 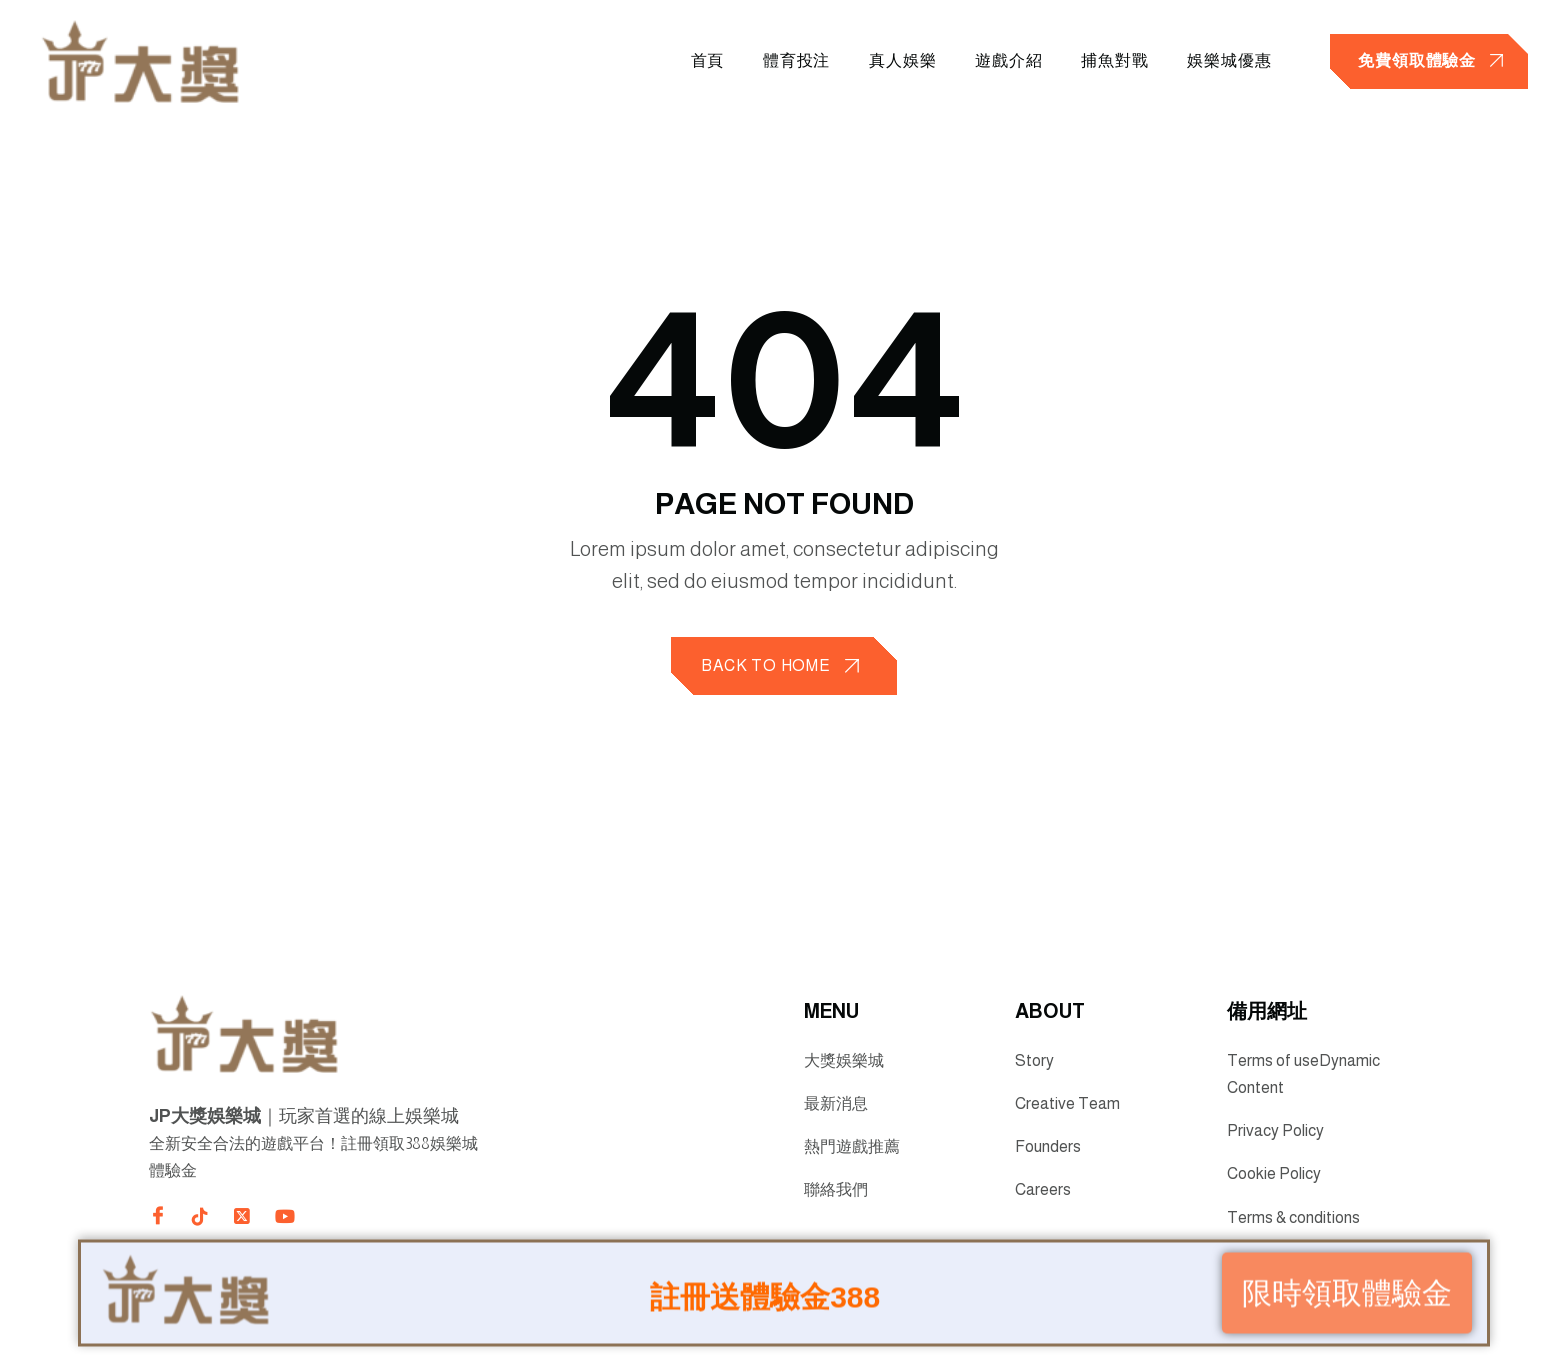 I want to click on 真人娛樂, so click(x=898, y=60).